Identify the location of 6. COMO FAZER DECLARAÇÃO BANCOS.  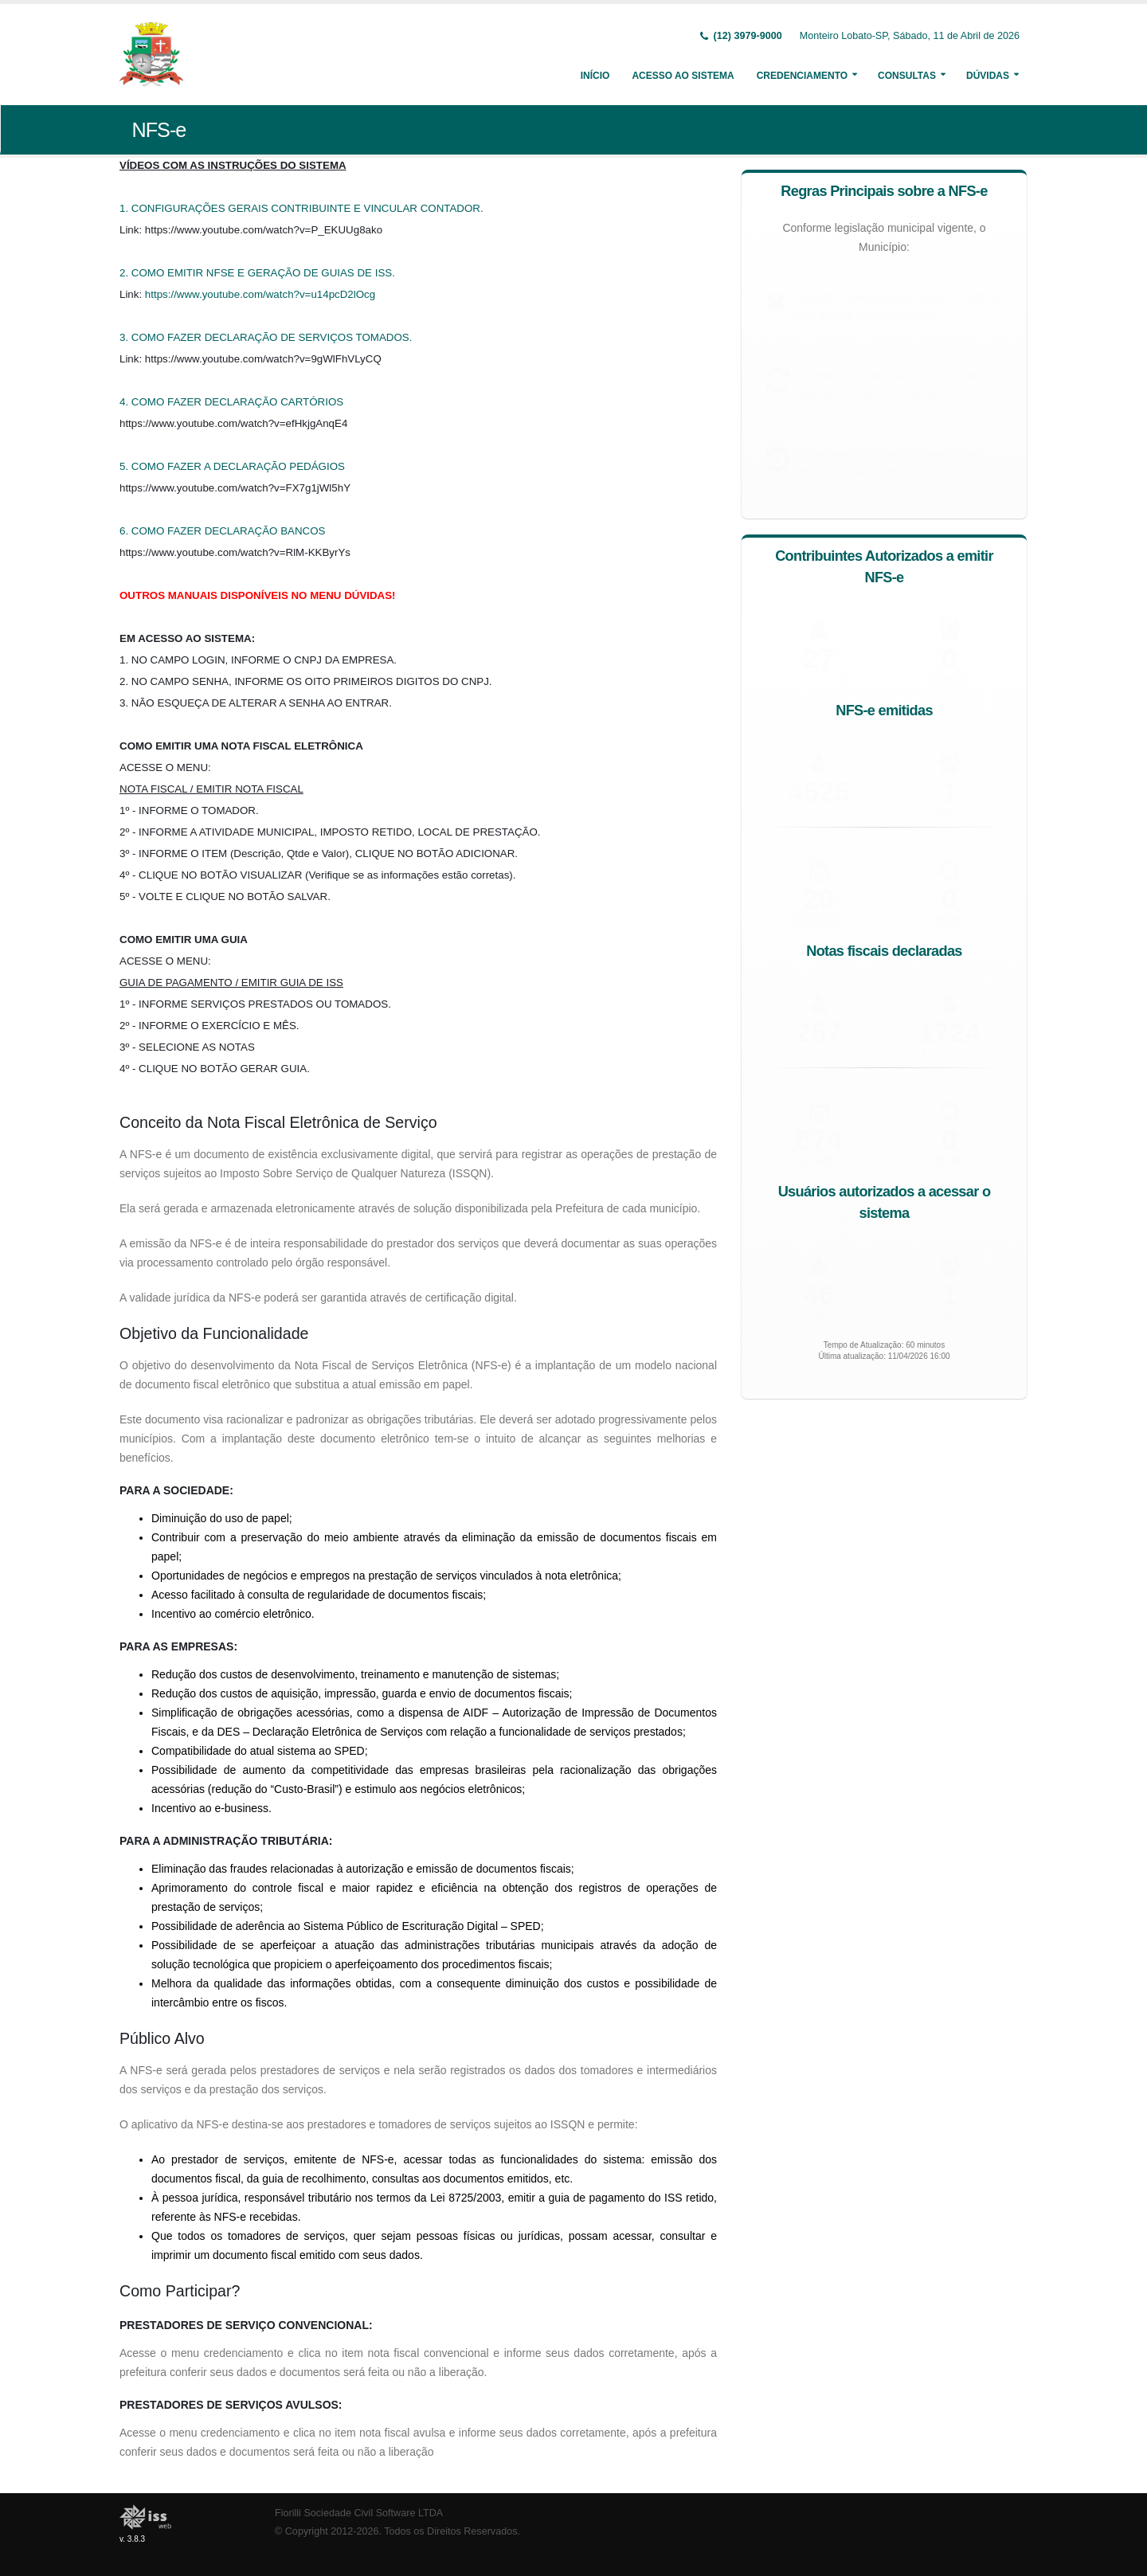
(222, 531).